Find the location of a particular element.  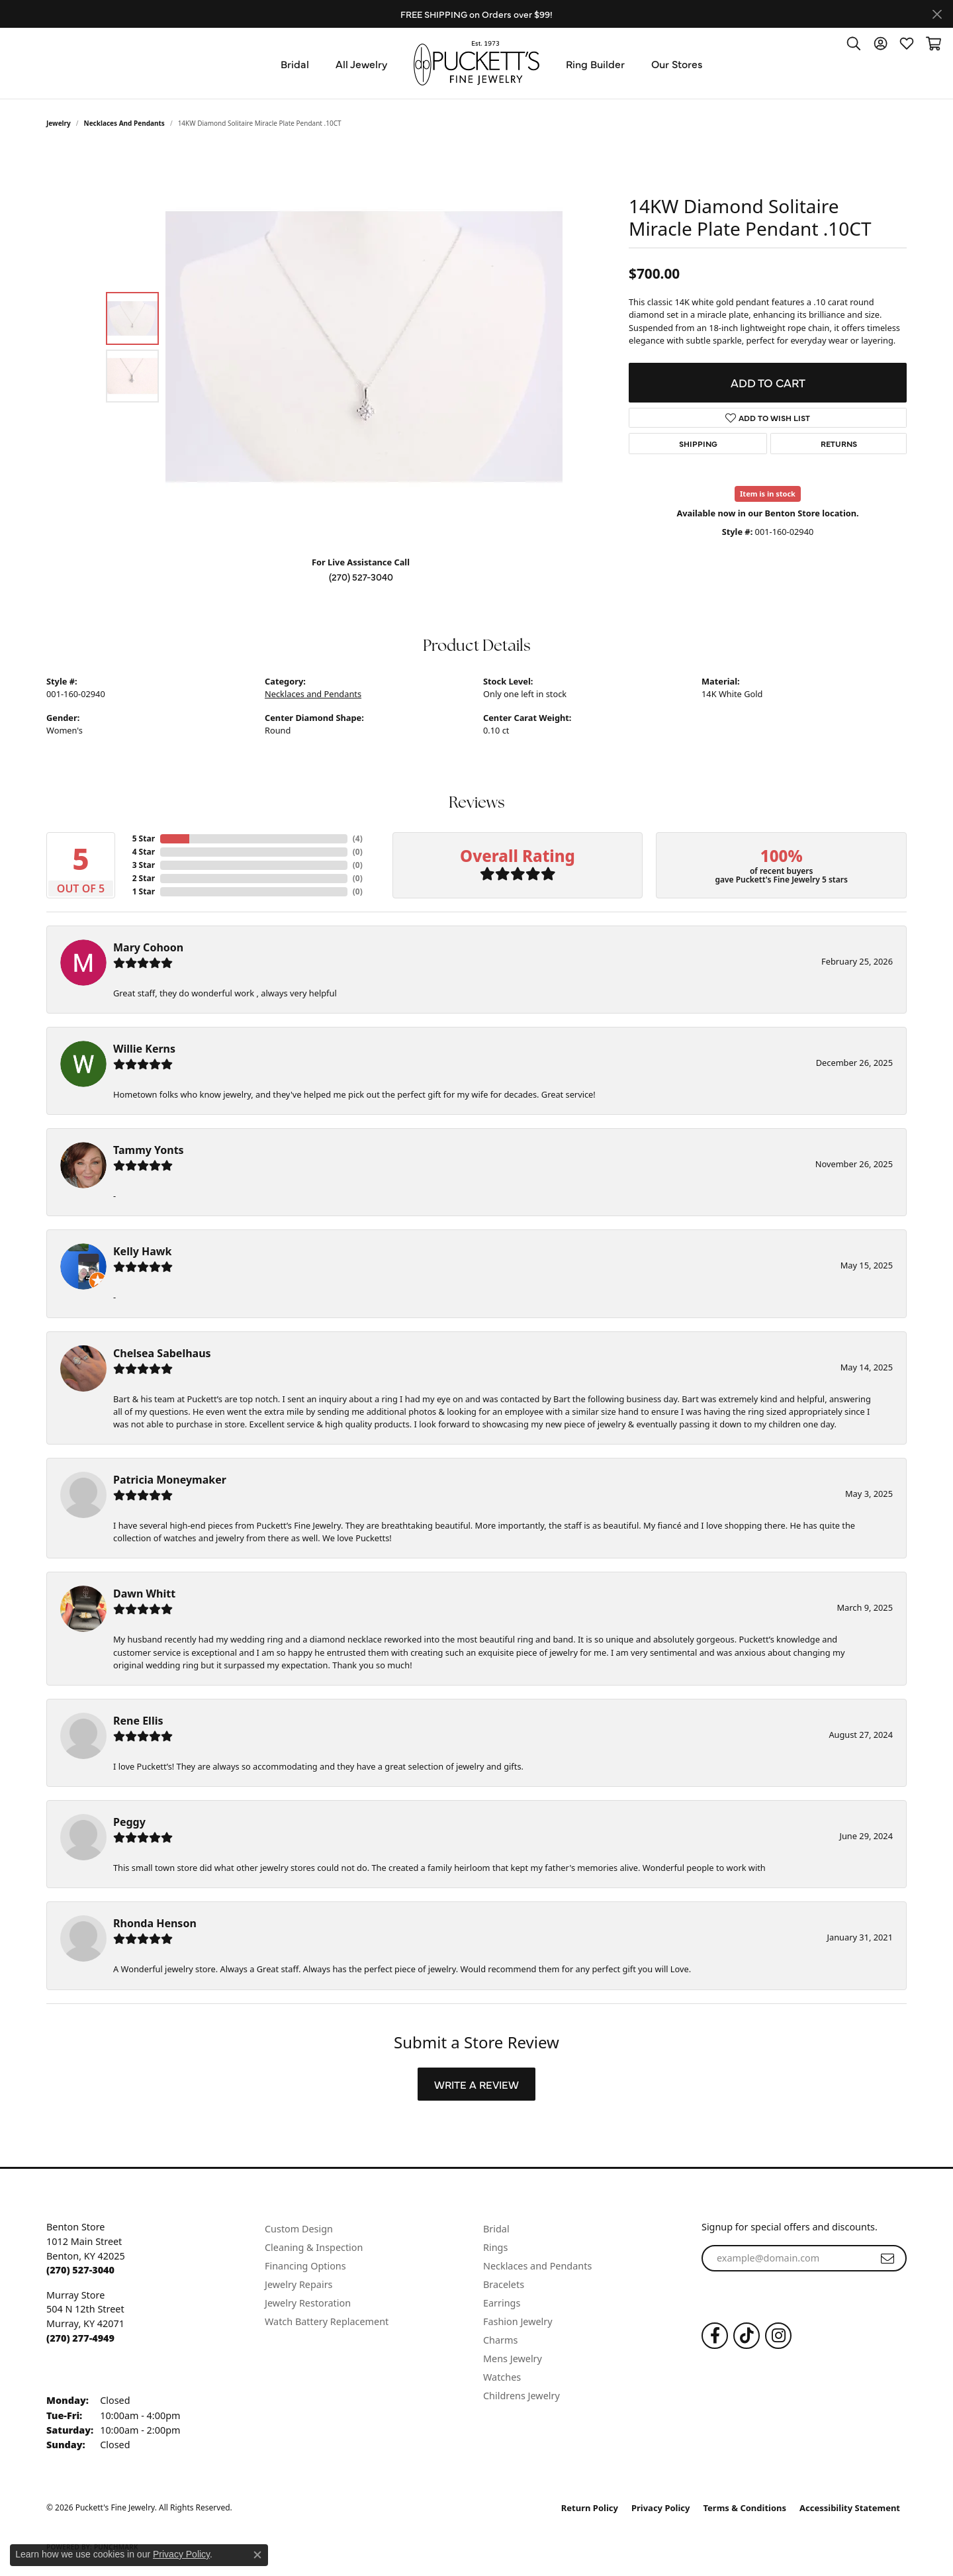

Patricia Moneymaker is located at coordinates (169, 1479).